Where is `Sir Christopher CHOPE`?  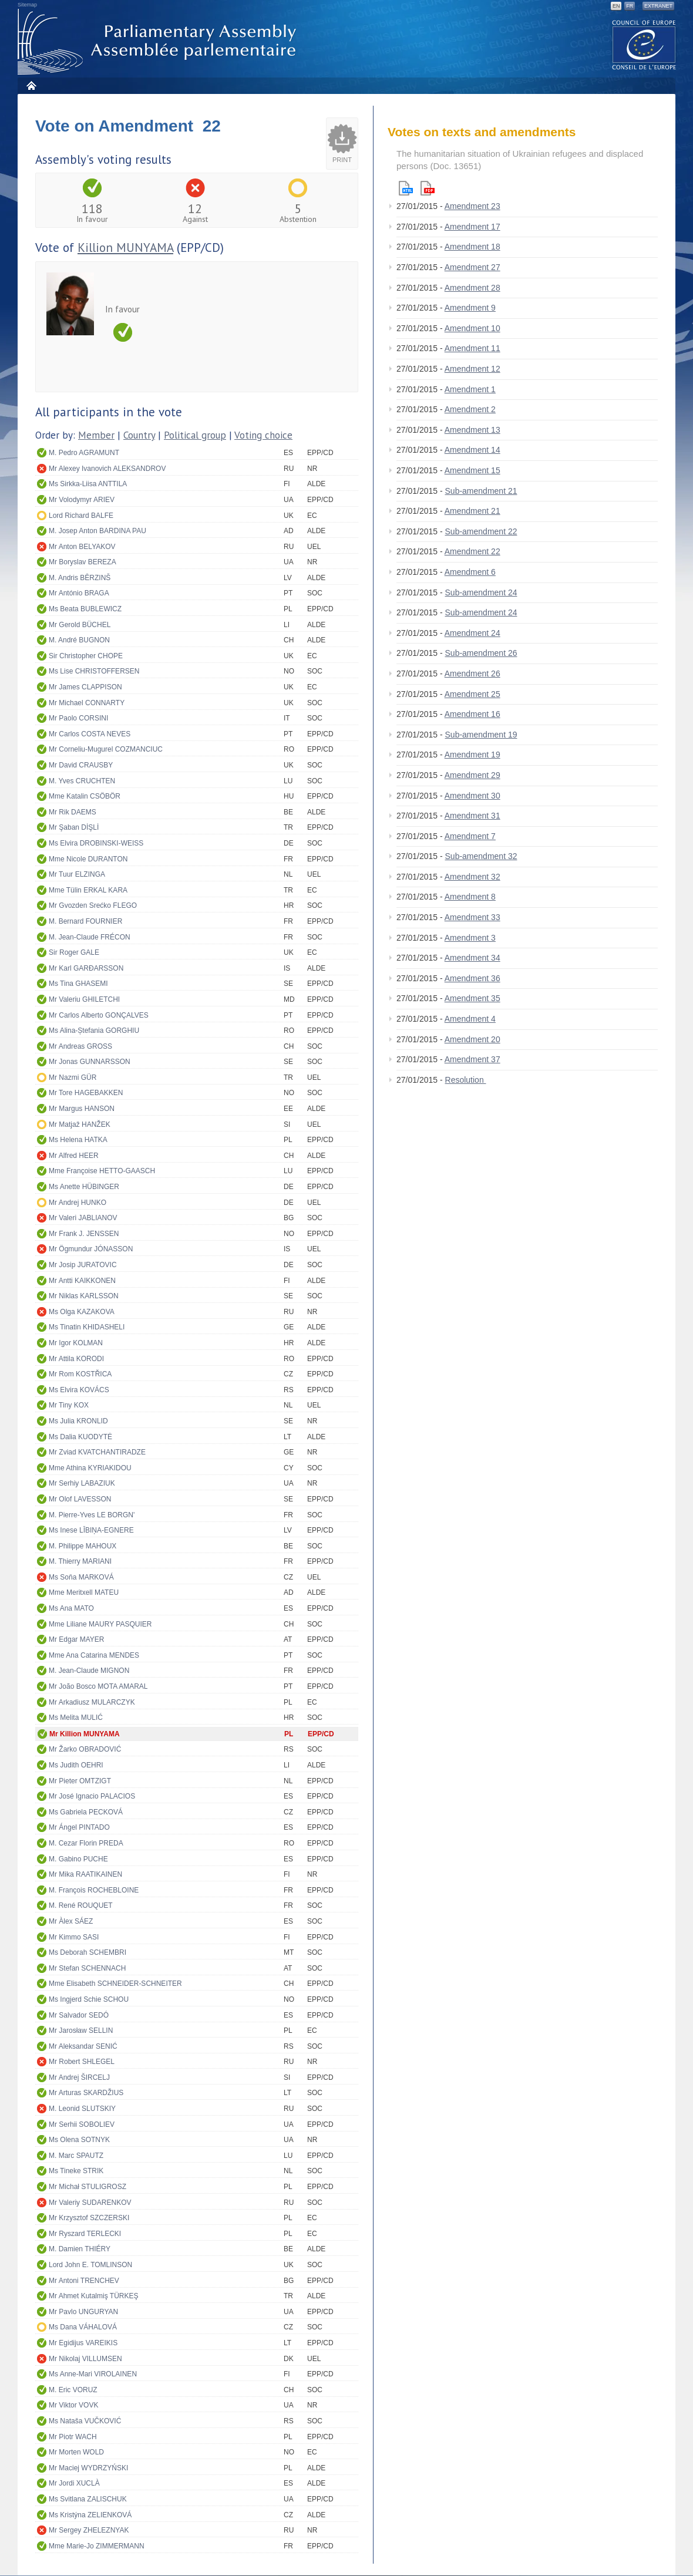
Sir Christopher CHOPE is located at coordinates (86, 656).